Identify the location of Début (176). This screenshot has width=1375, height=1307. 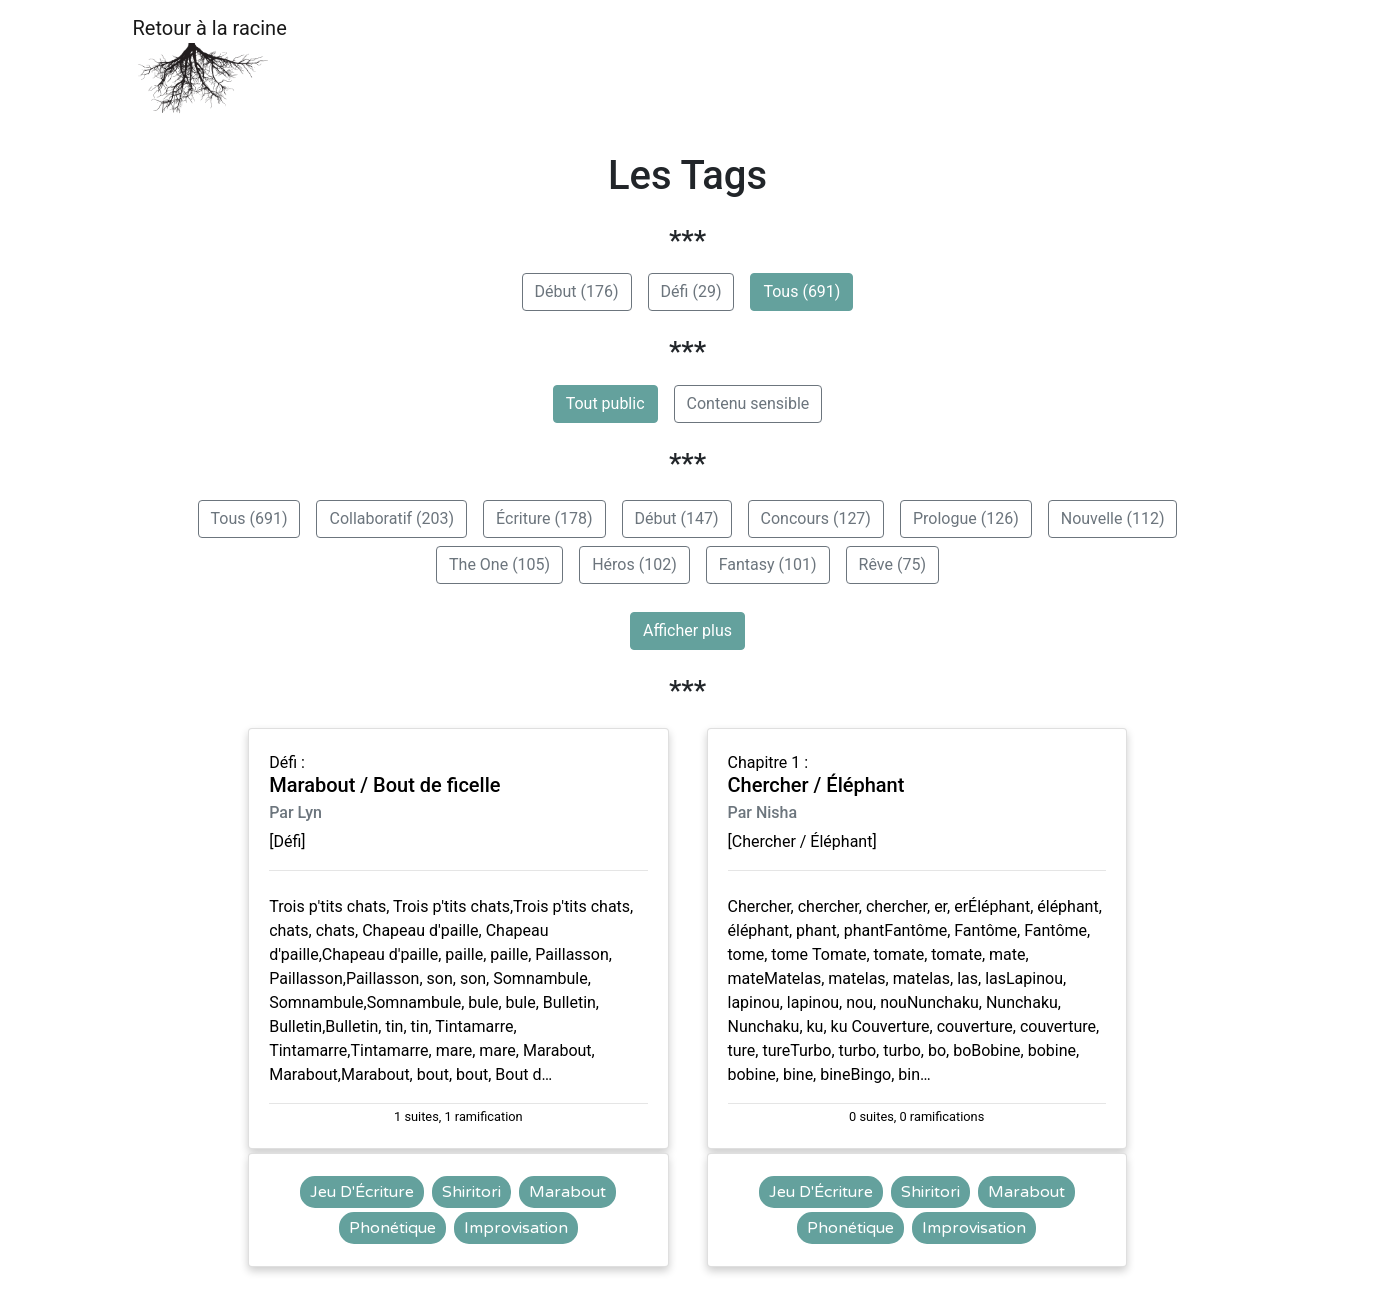
(577, 291).